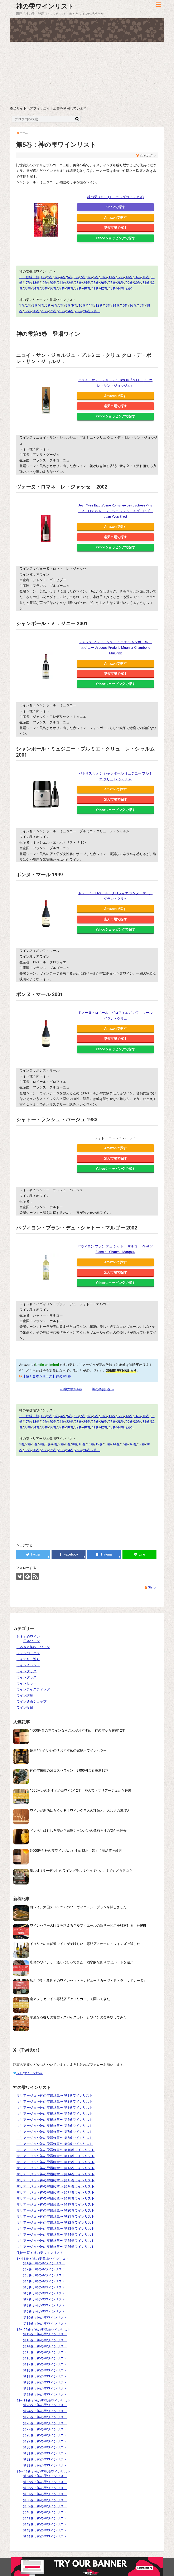  Describe the element at coordinates (55, 2198) in the screenshot. I see `マリアージュ〜神の雫最終章〜 第18巻ワインリスト` at that location.